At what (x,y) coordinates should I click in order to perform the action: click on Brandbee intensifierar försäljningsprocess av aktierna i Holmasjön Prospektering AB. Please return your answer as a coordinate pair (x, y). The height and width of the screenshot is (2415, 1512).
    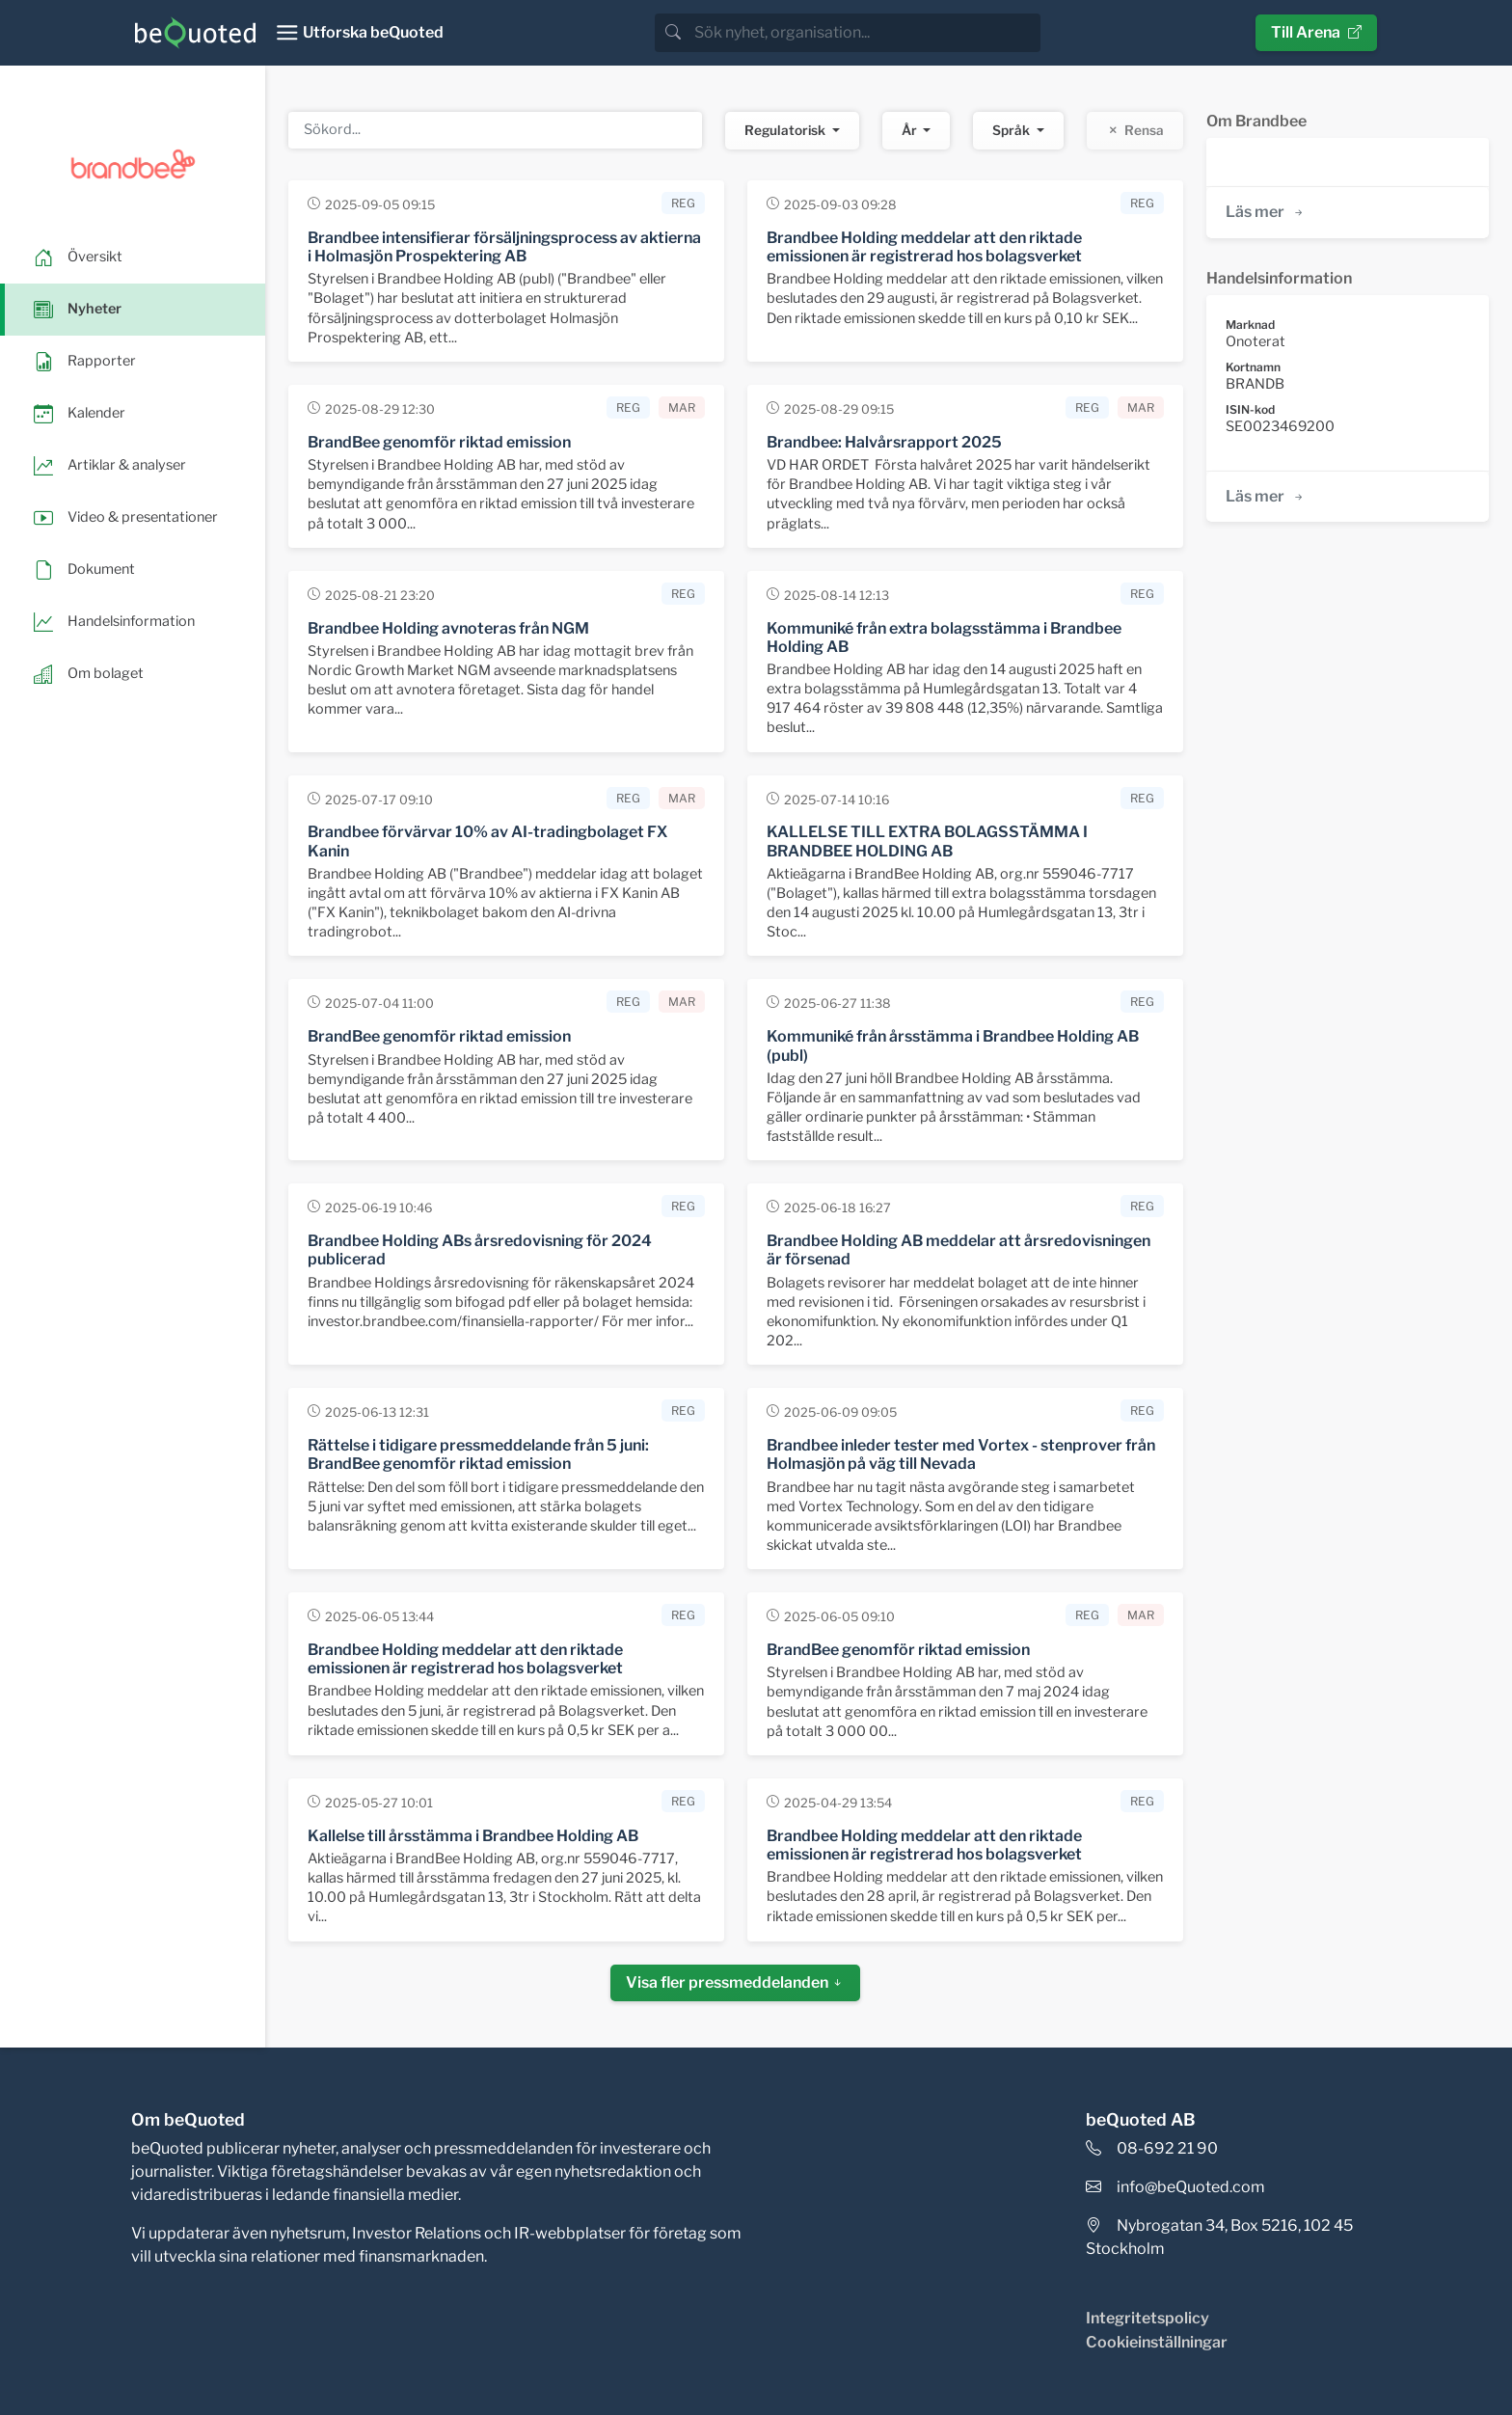
    Looking at the image, I should click on (504, 247).